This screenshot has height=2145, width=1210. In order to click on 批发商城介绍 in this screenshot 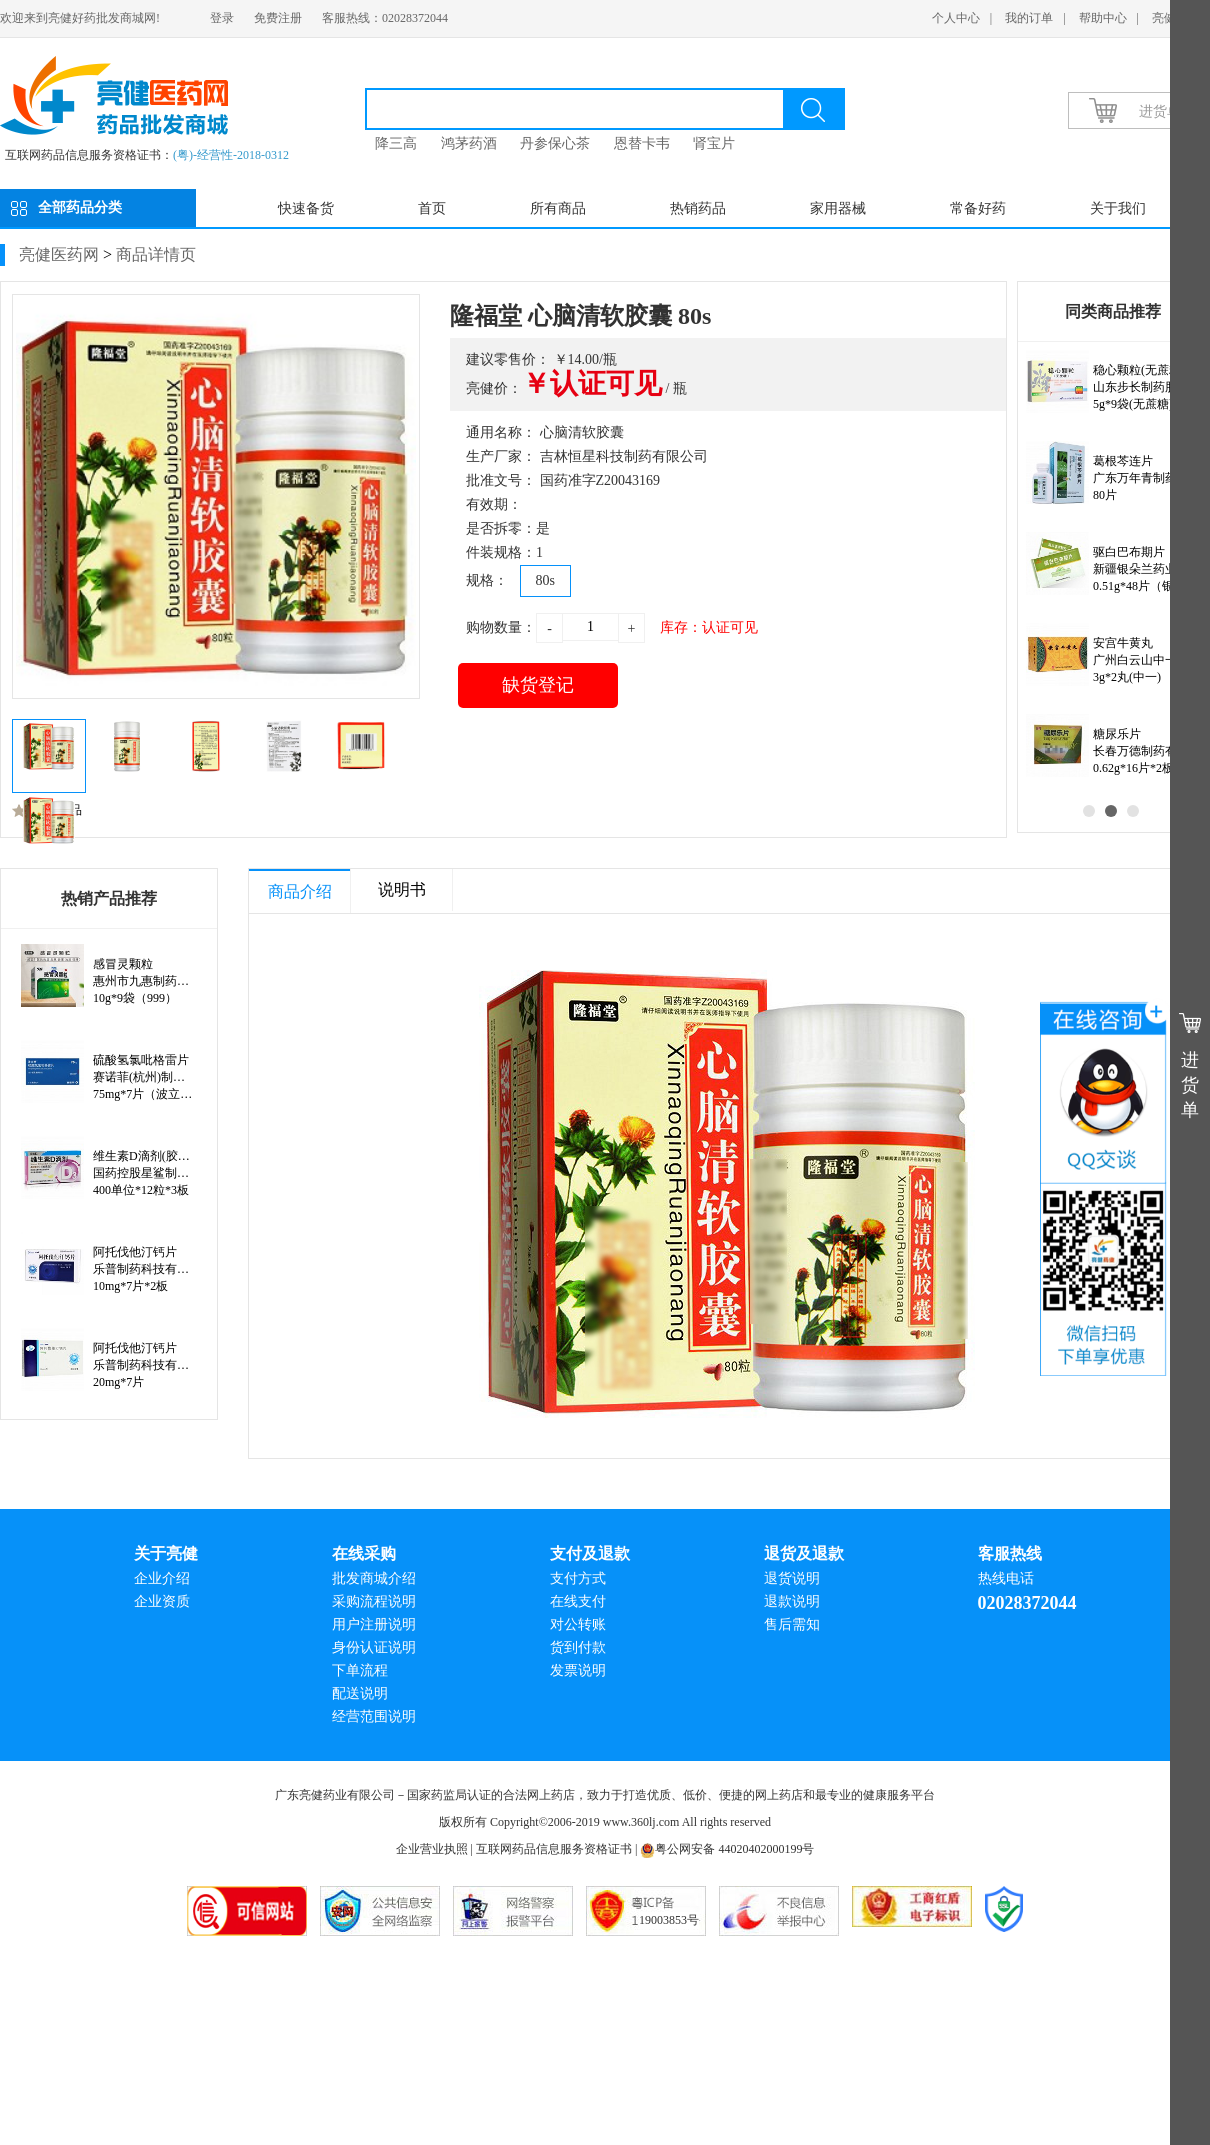, I will do `click(374, 1578)`.